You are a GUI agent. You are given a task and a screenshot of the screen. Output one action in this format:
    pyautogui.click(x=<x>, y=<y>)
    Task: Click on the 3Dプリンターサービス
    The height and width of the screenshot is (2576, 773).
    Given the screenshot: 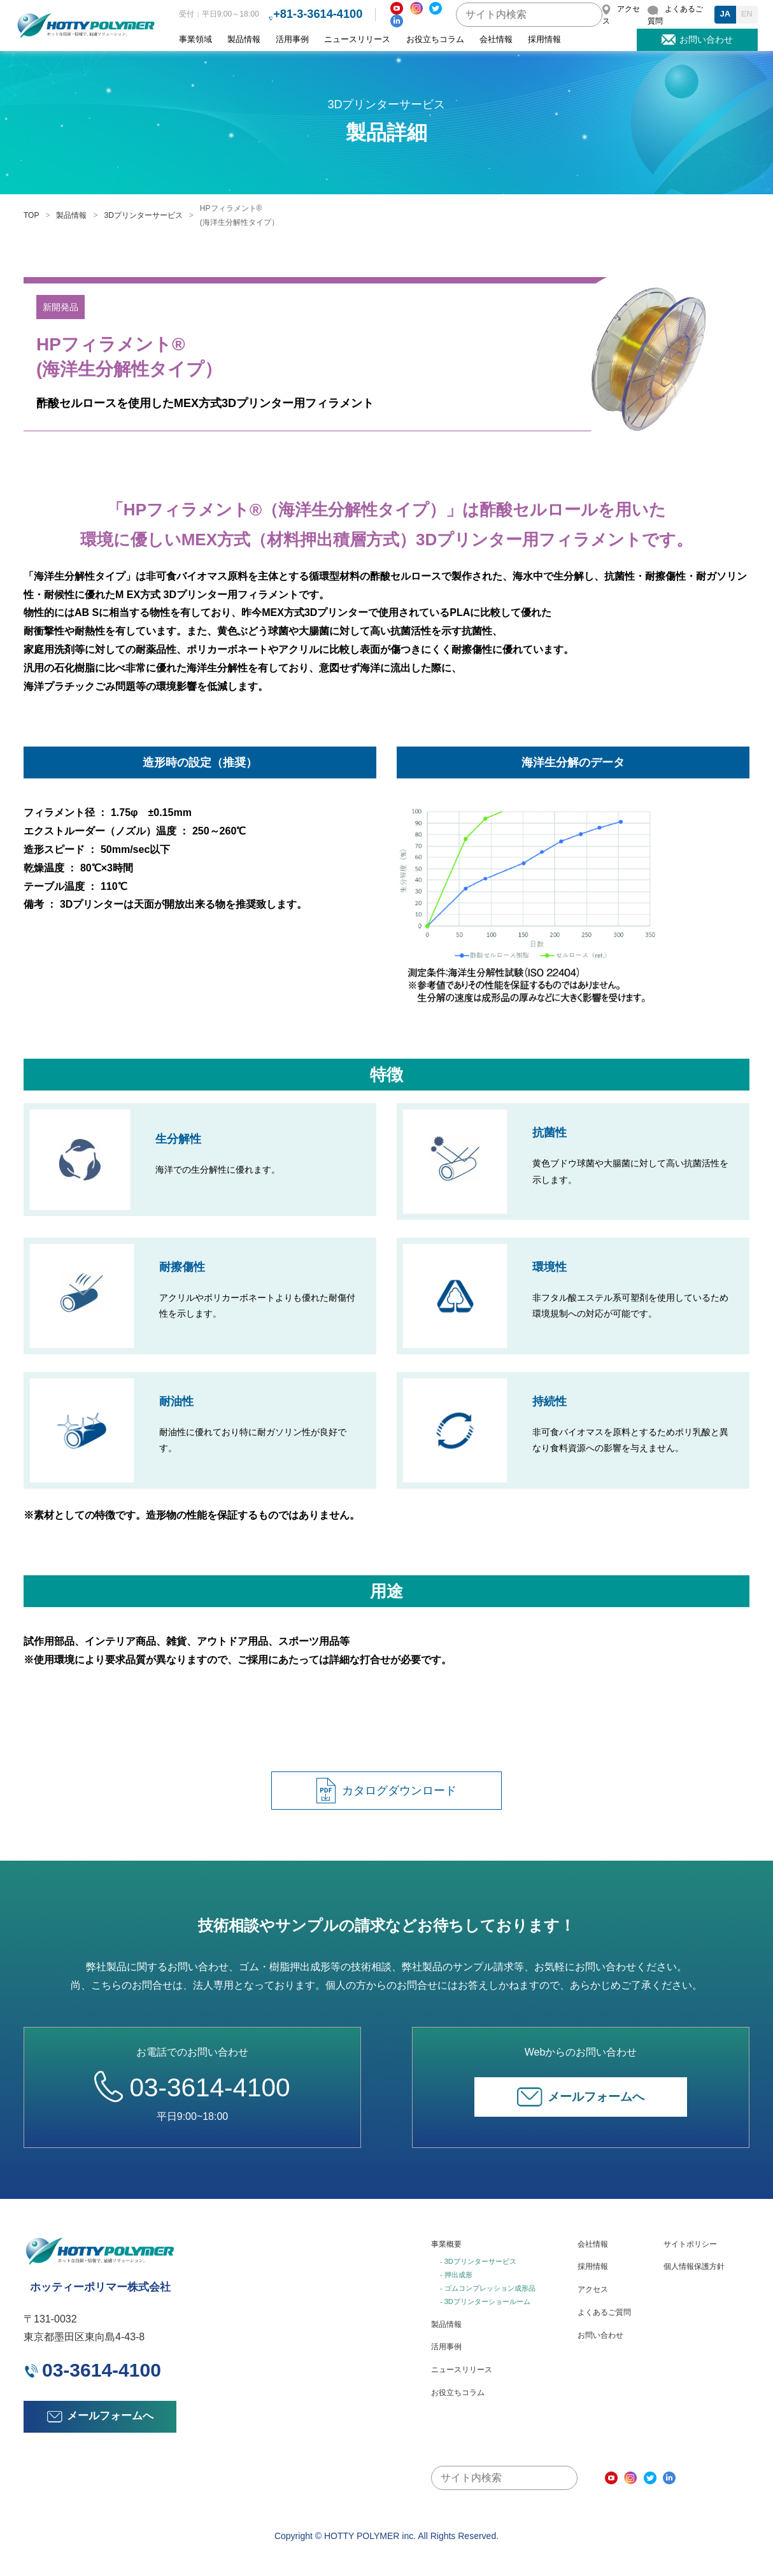 What is the action you would take?
    pyautogui.click(x=143, y=215)
    